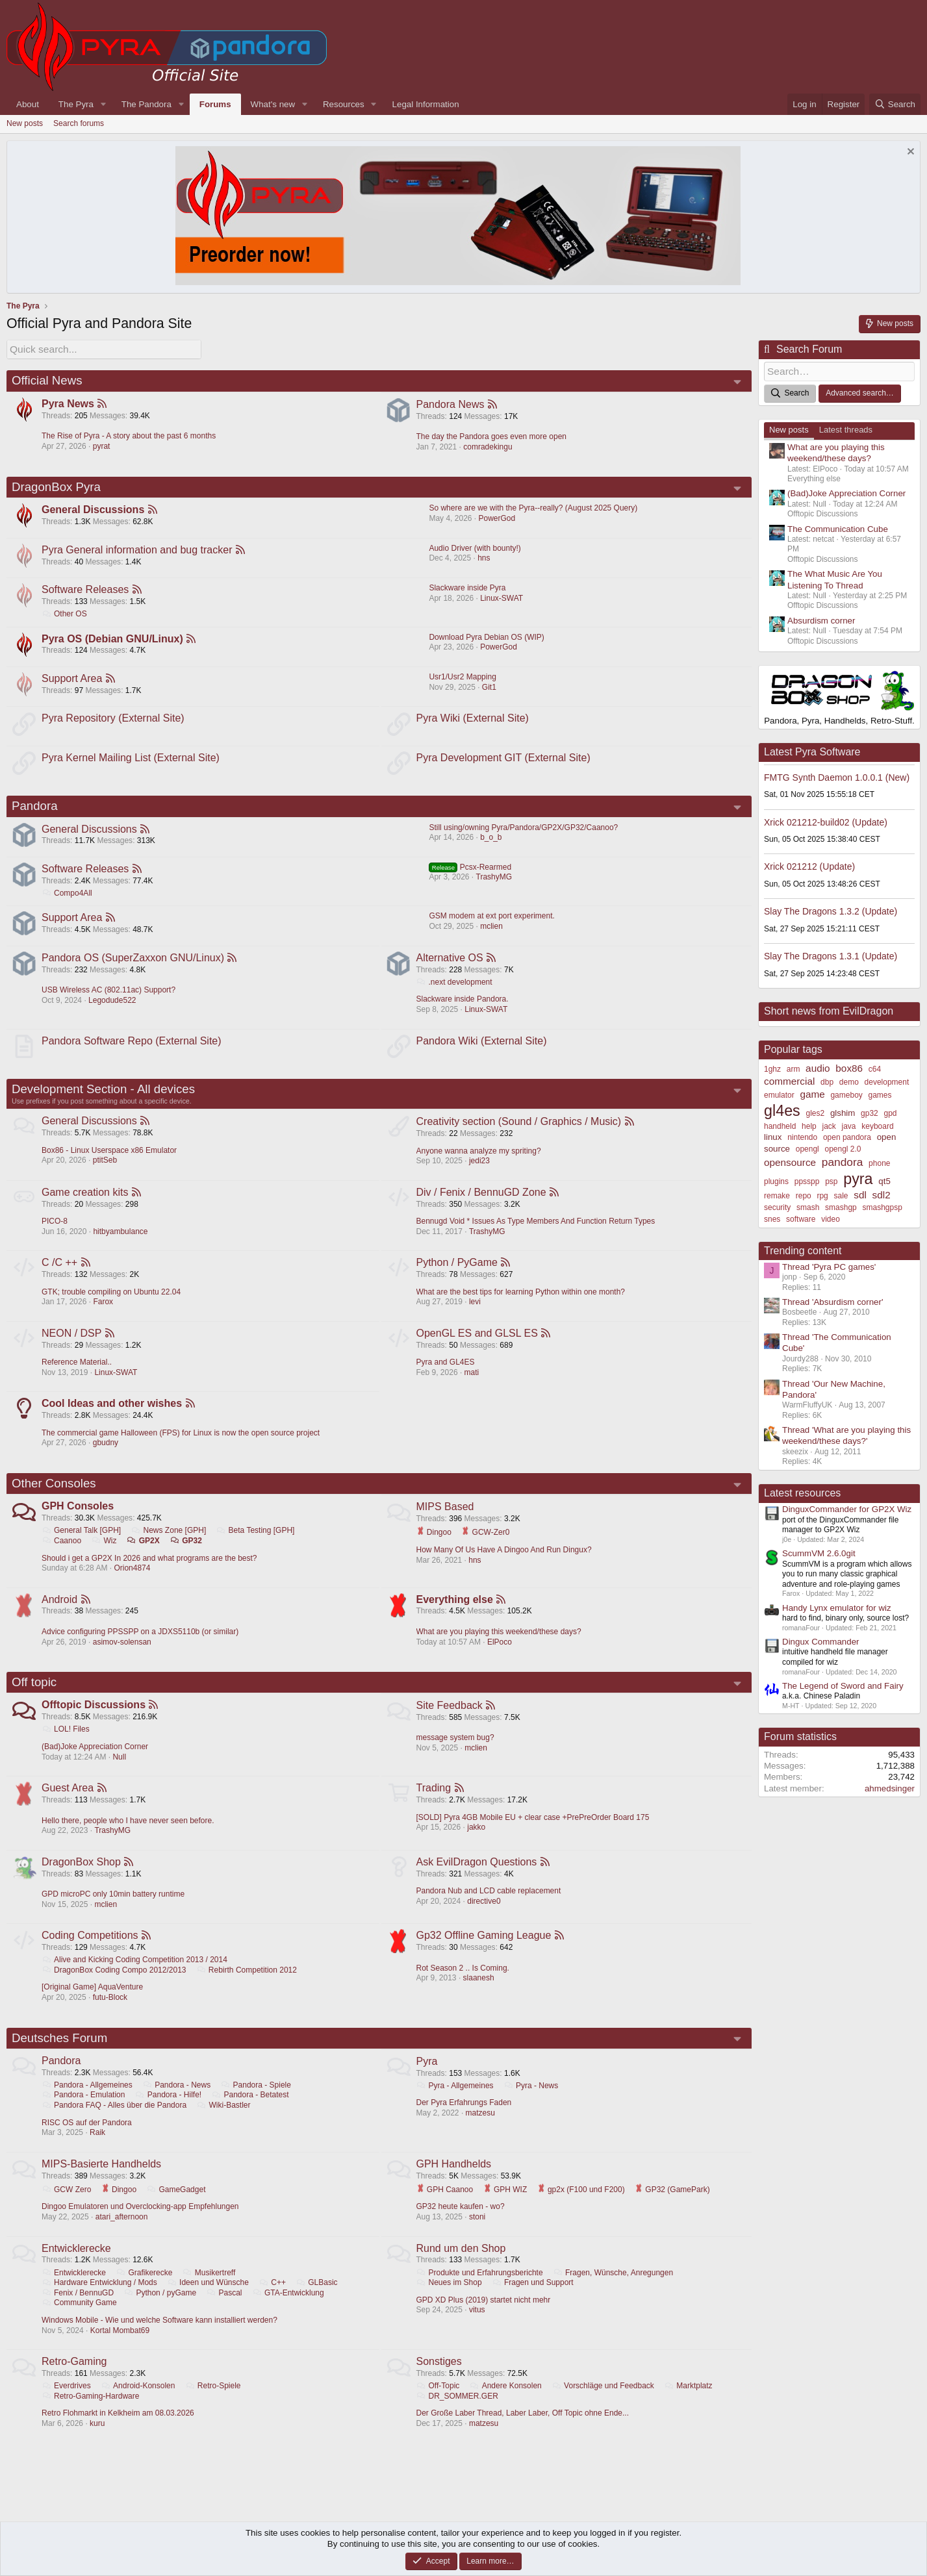  Describe the element at coordinates (826, 1080) in the screenshot. I see `dbp` at that location.